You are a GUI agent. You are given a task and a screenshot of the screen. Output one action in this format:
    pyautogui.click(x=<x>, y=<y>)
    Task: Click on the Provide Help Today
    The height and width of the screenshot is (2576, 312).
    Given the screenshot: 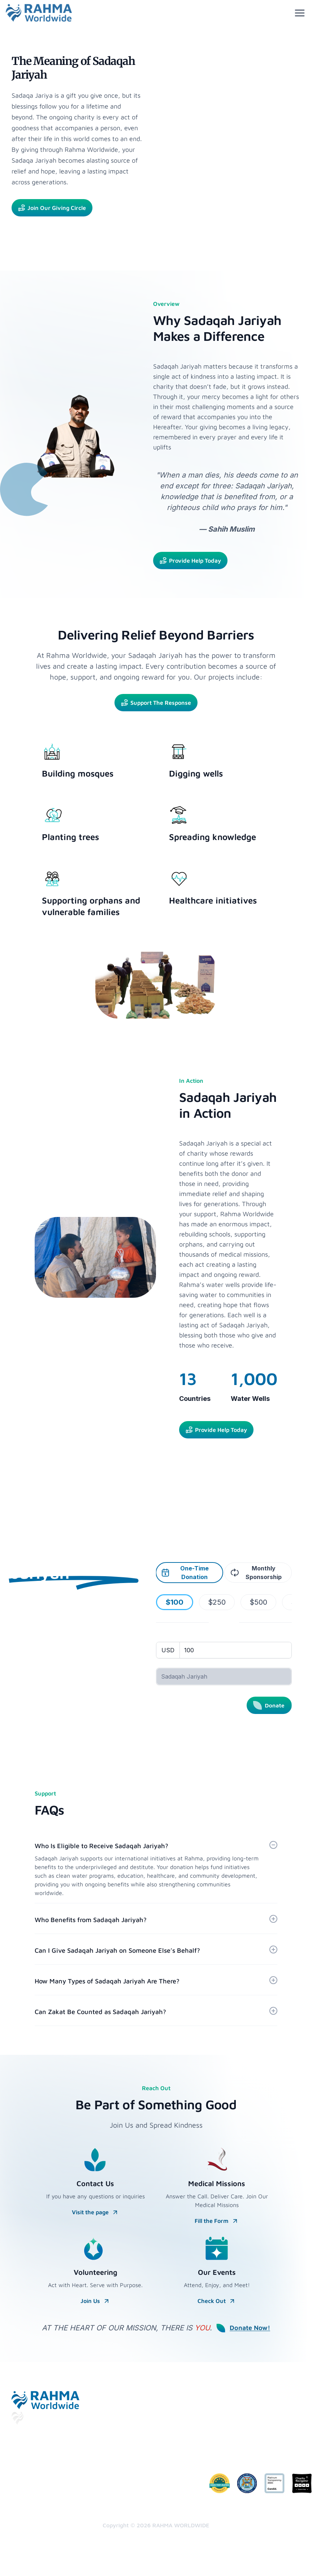 What is the action you would take?
    pyautogui.click(x=190, y=560)
    